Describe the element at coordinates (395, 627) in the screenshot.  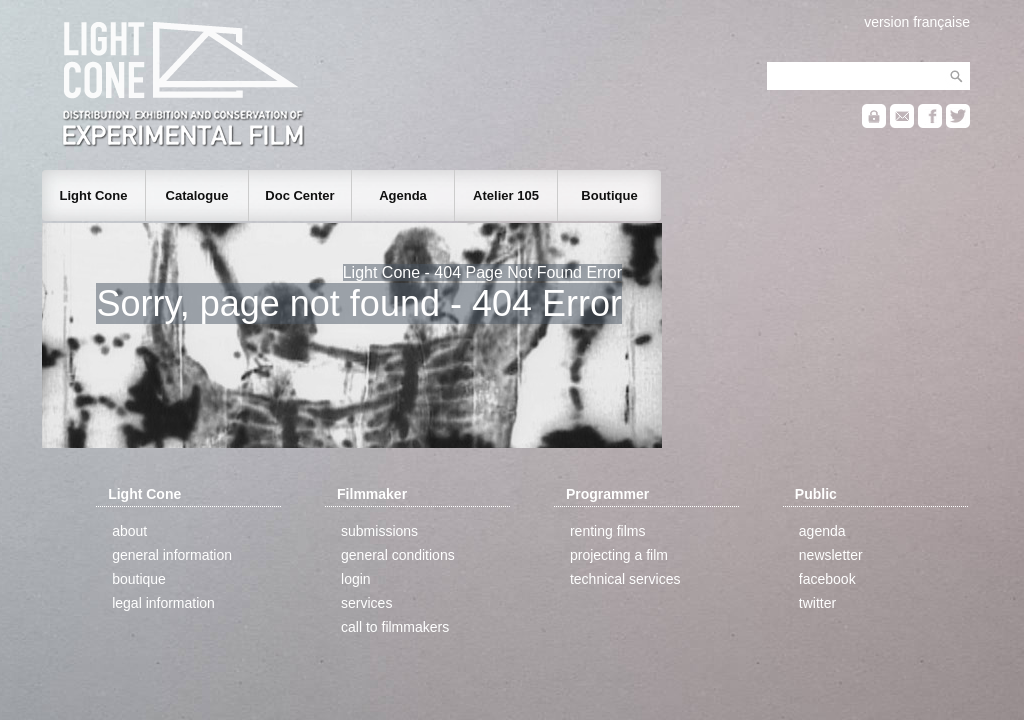
I see `call to filmmakers` at that location.